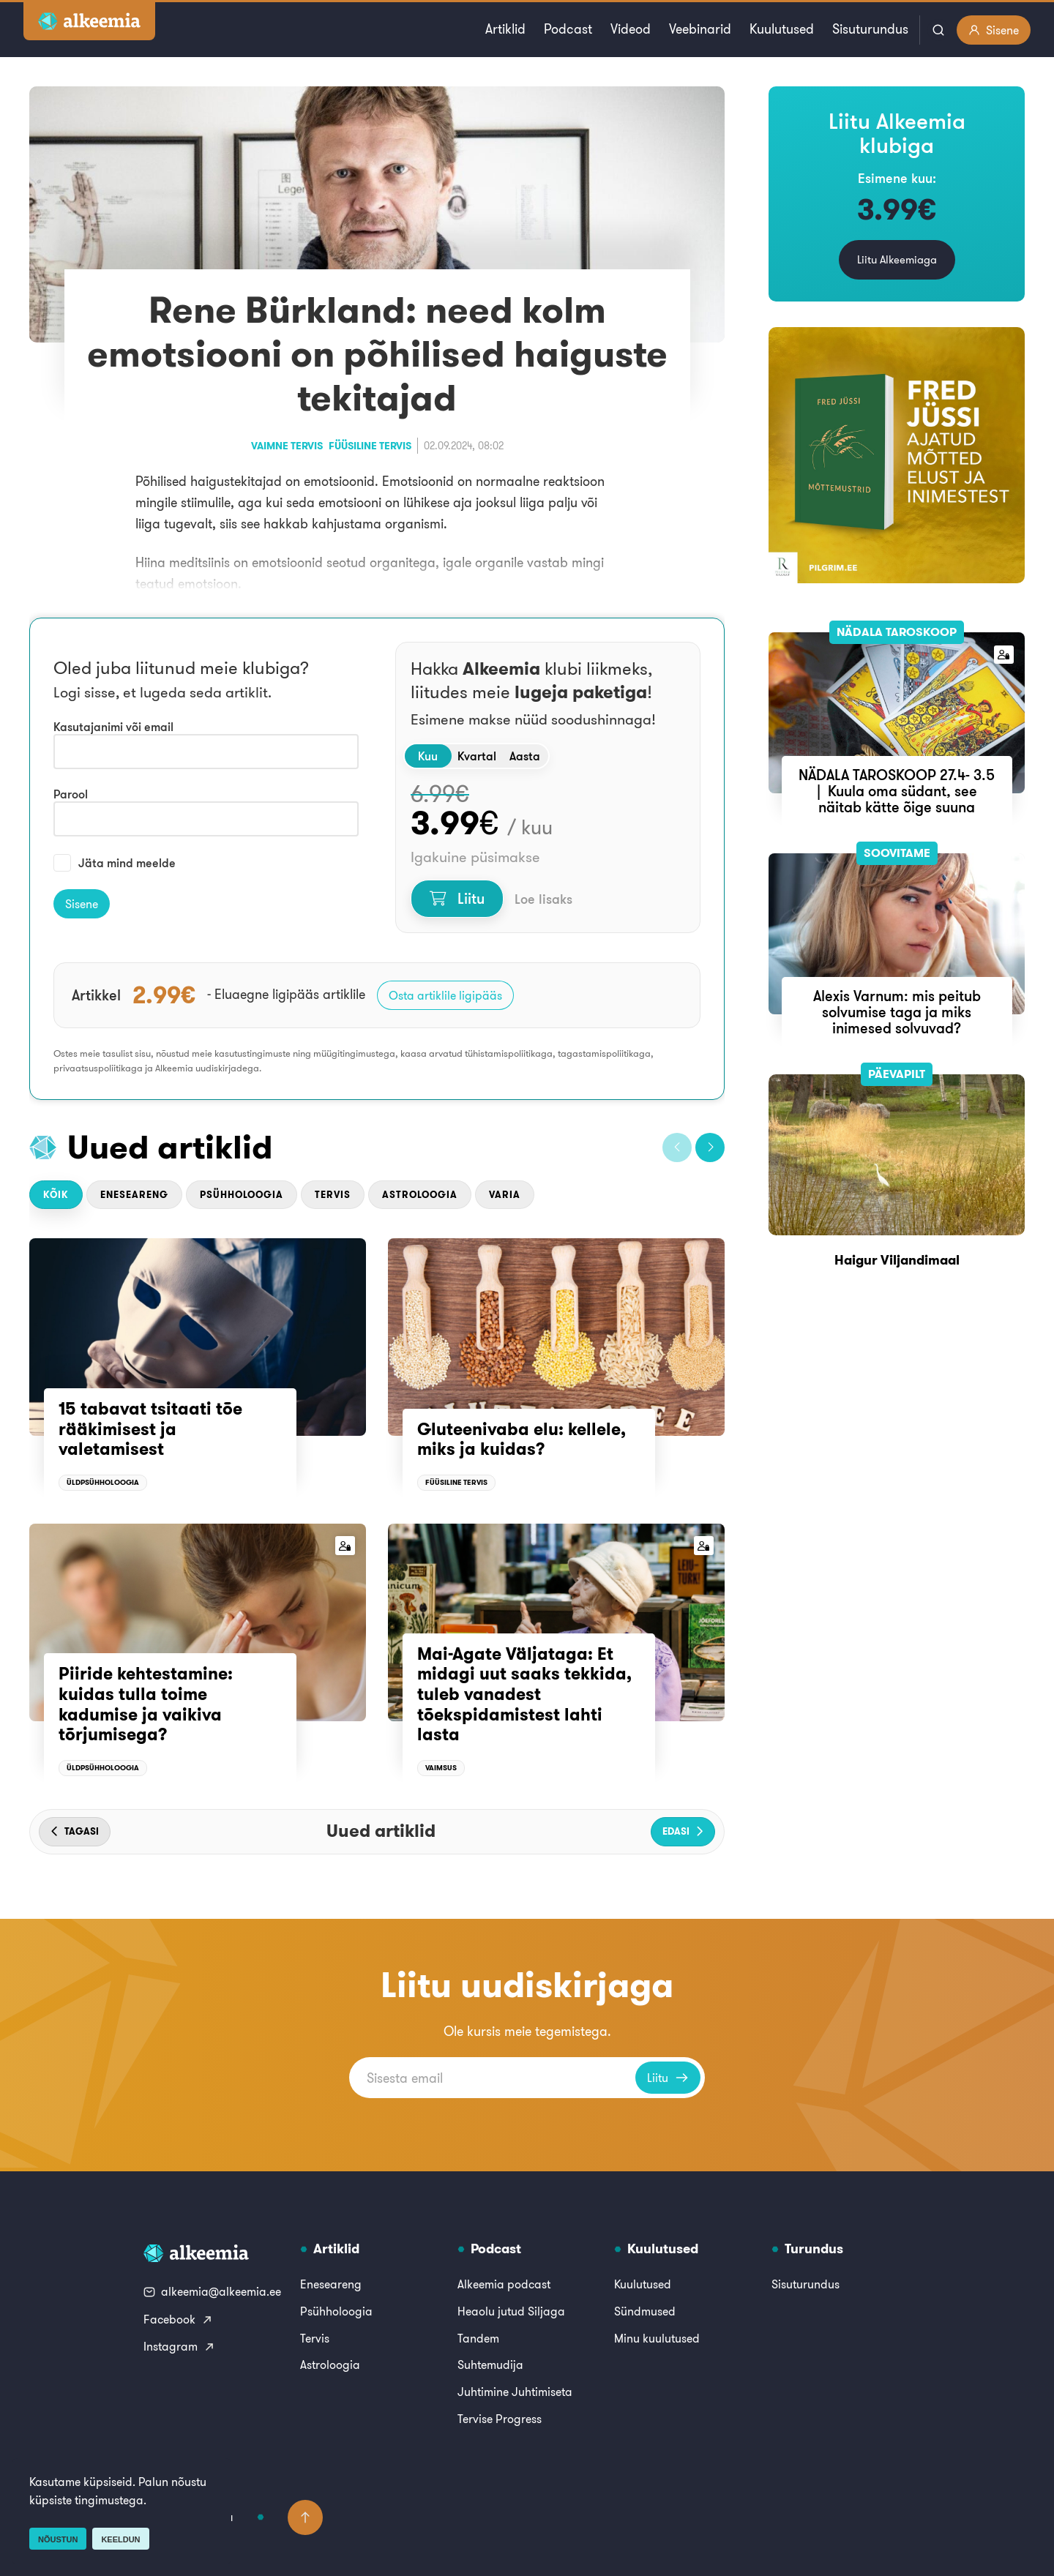 This screenshot has width=1054, height=2576. I want to click on Astroloogia, so click(419, 1194).